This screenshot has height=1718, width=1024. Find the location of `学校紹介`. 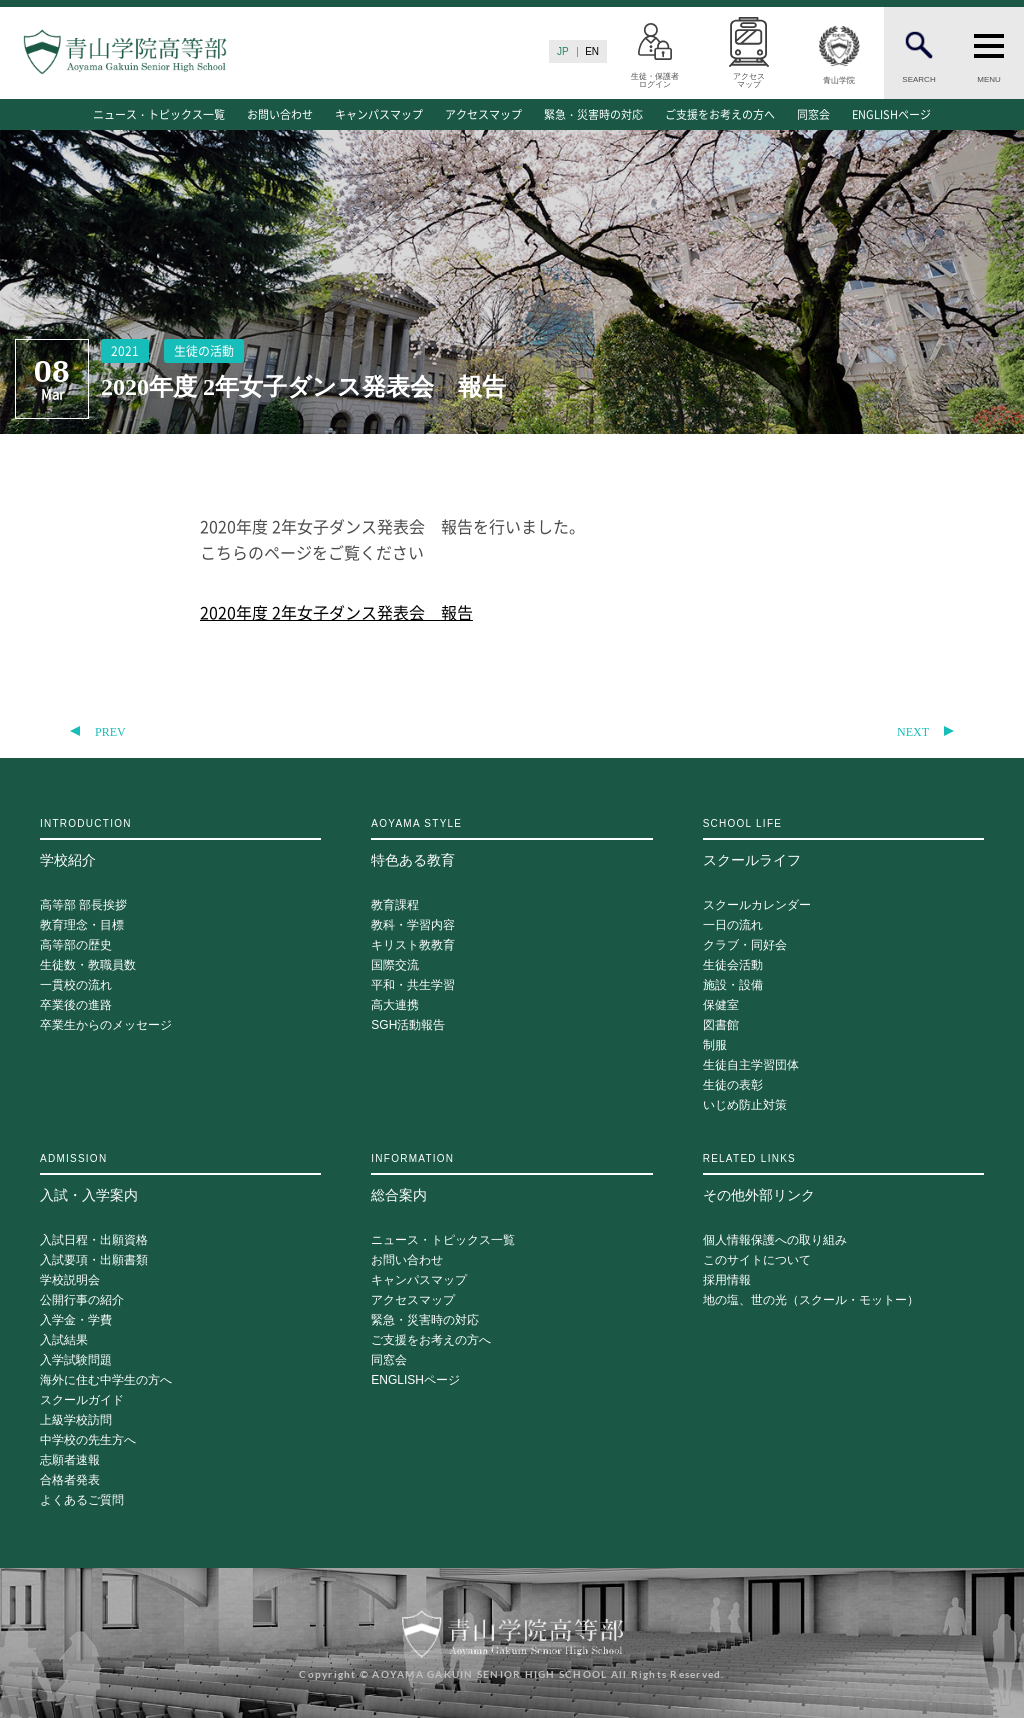

学校紹介 is located at coordinates (180, 843).